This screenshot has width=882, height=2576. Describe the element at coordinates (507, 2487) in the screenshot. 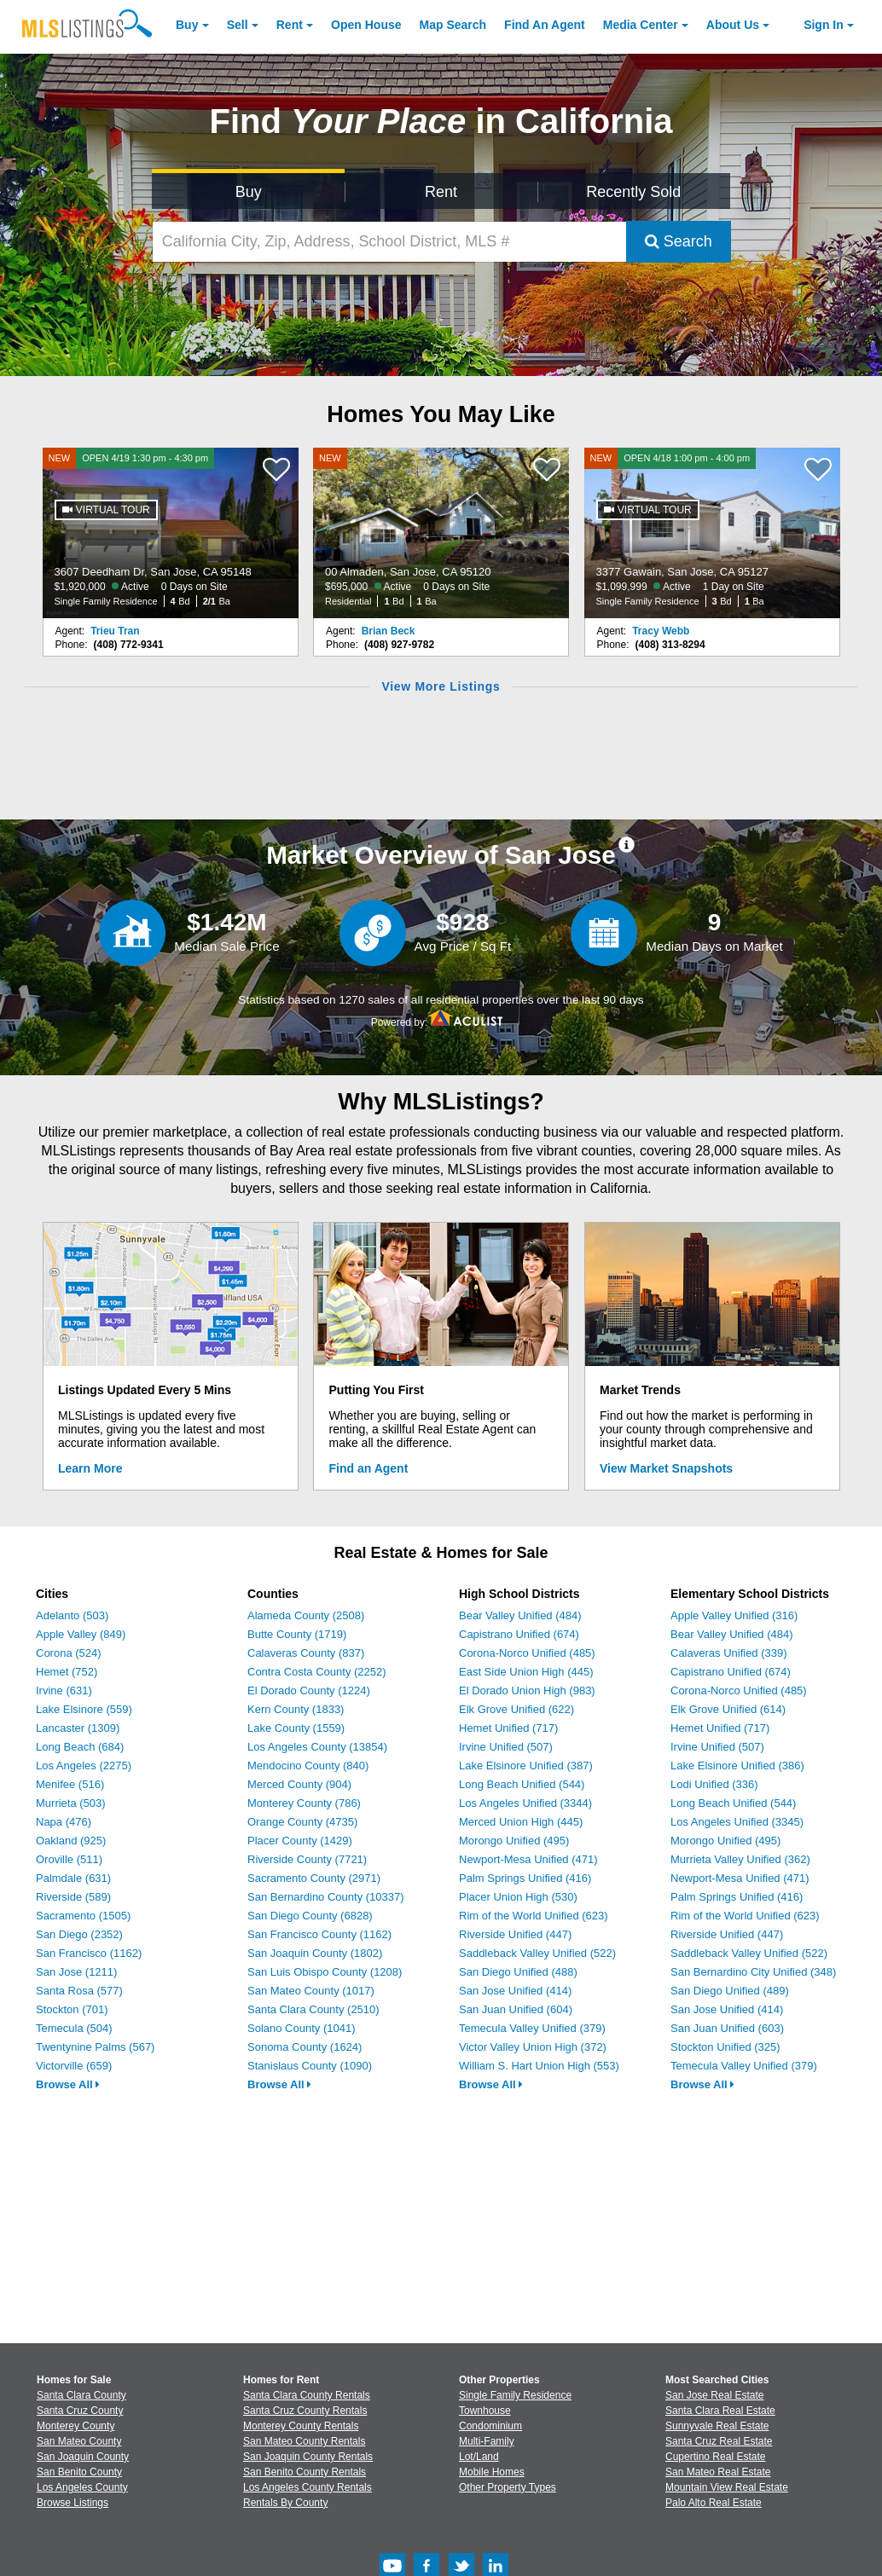

I see `Other Property Types [Browse Other Property Types for Sale]` at that location.